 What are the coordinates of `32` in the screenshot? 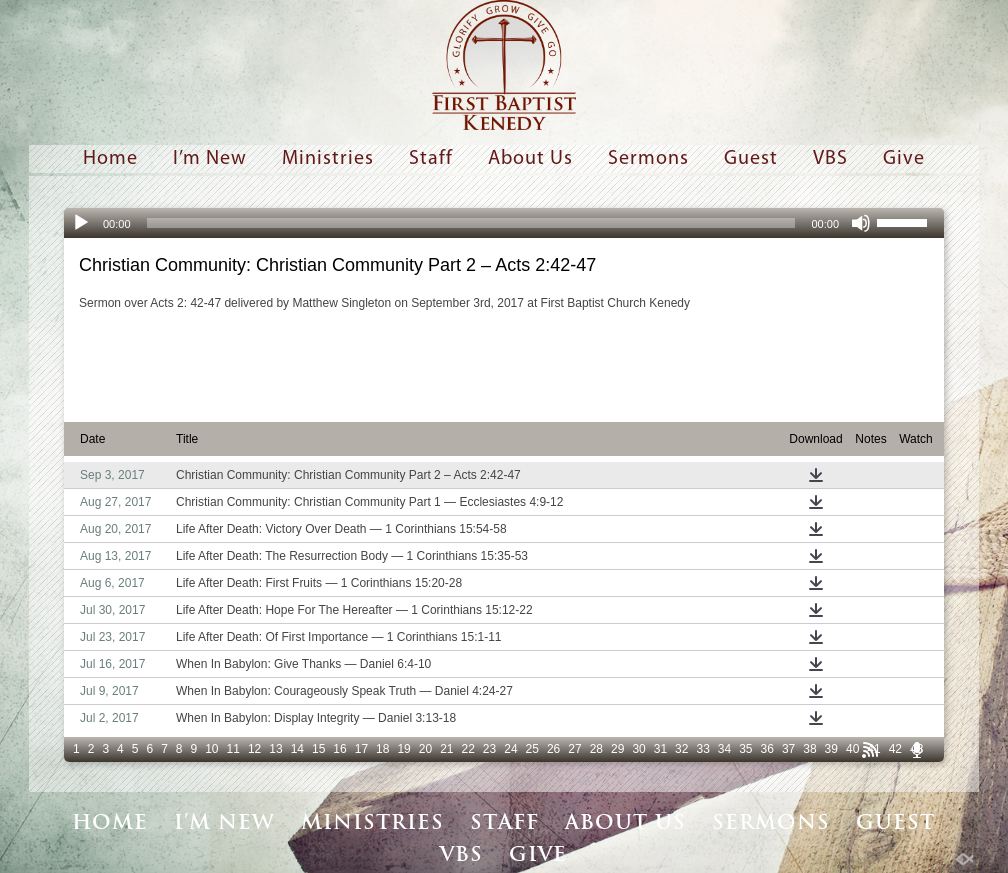 It's located at (681, 749).